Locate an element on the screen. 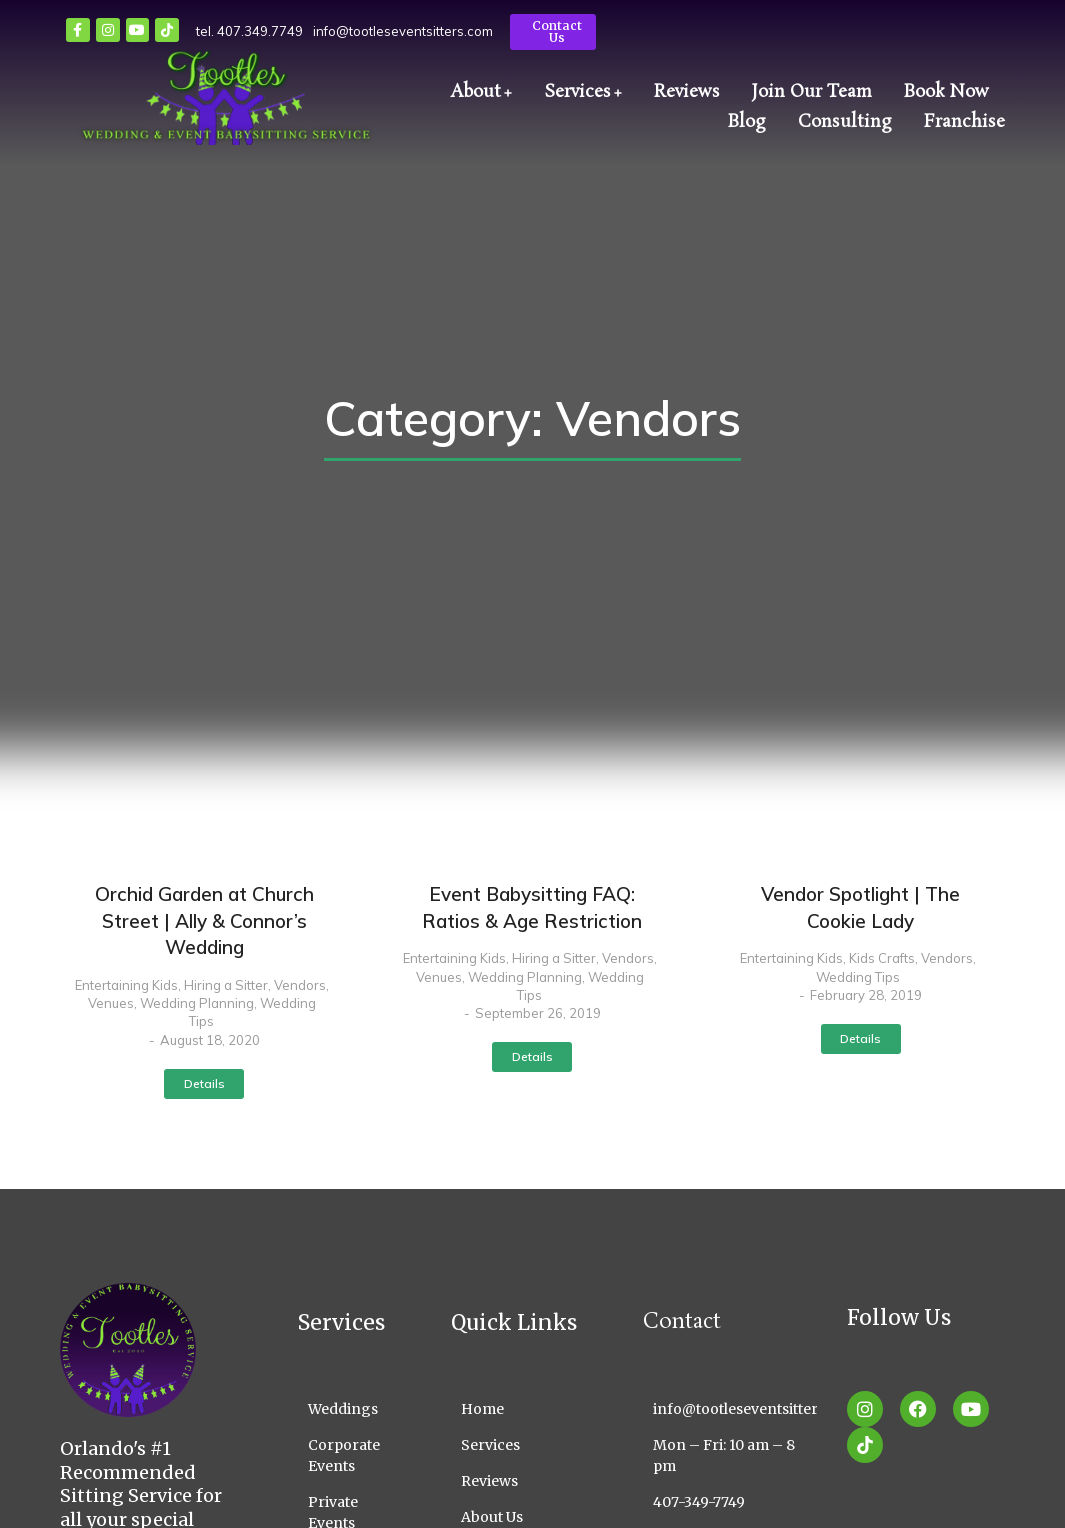 This screenshot has width=1065, height=1528. Details [Read more about Vendor Spotlight | The Cookie Lady] is located at coordinates (860, 1038).